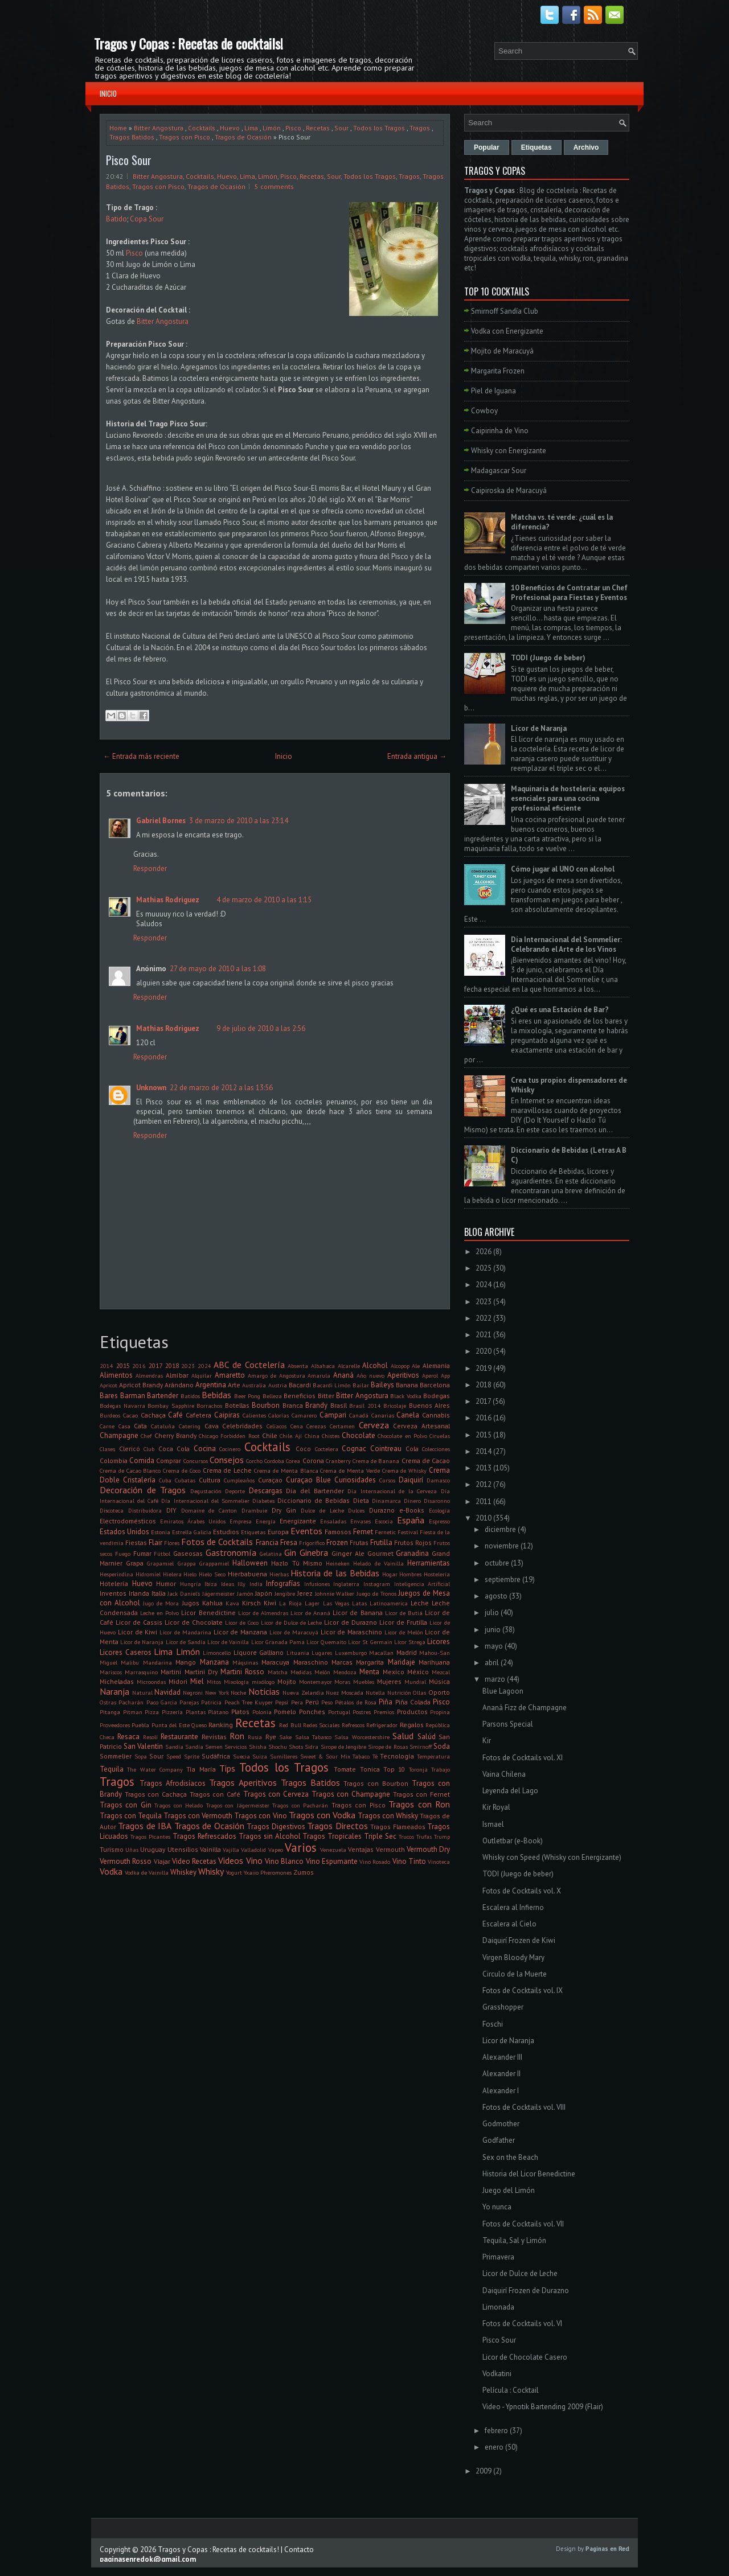 This screenshot has height=2576, width=729. I want to click on Bartender, so click(162, 1395).